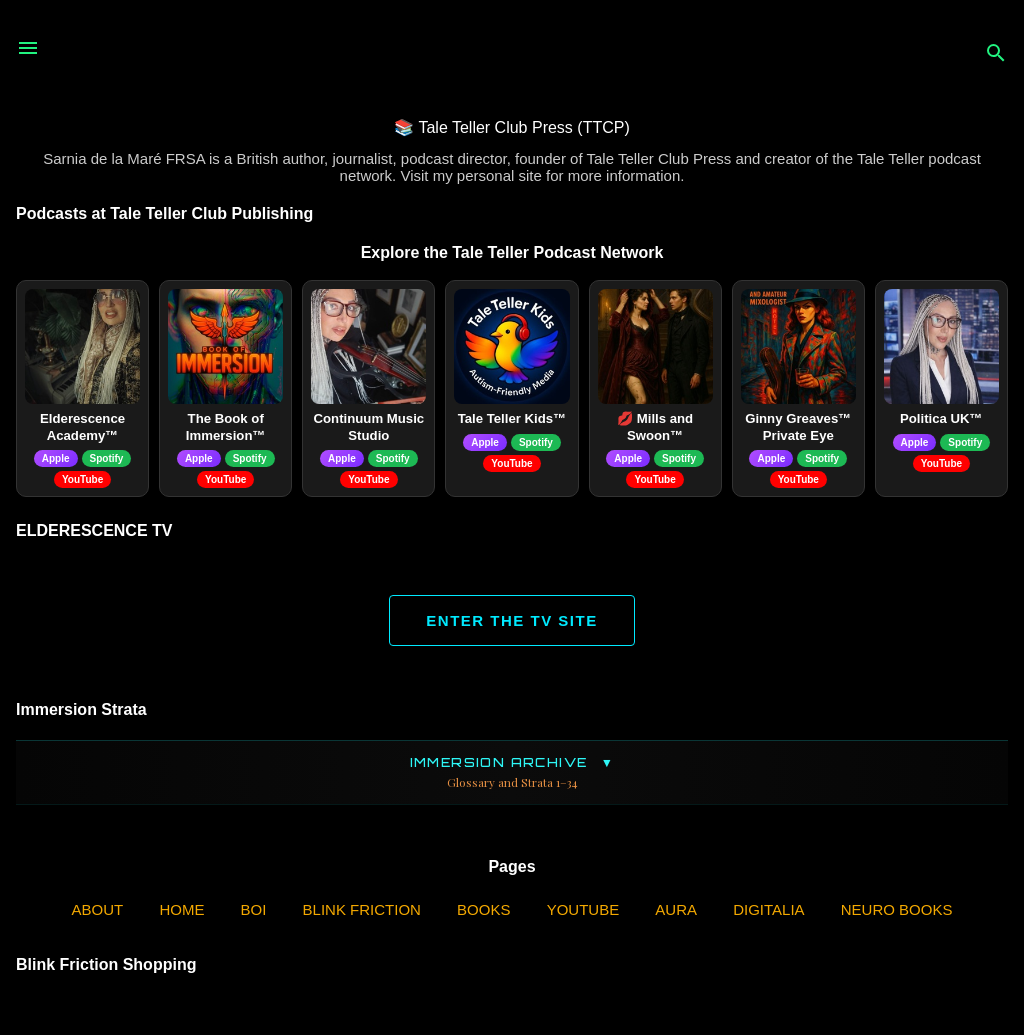 The image size is (1024, 1035). I want to click on Immersion Archive, so click(512, 772).